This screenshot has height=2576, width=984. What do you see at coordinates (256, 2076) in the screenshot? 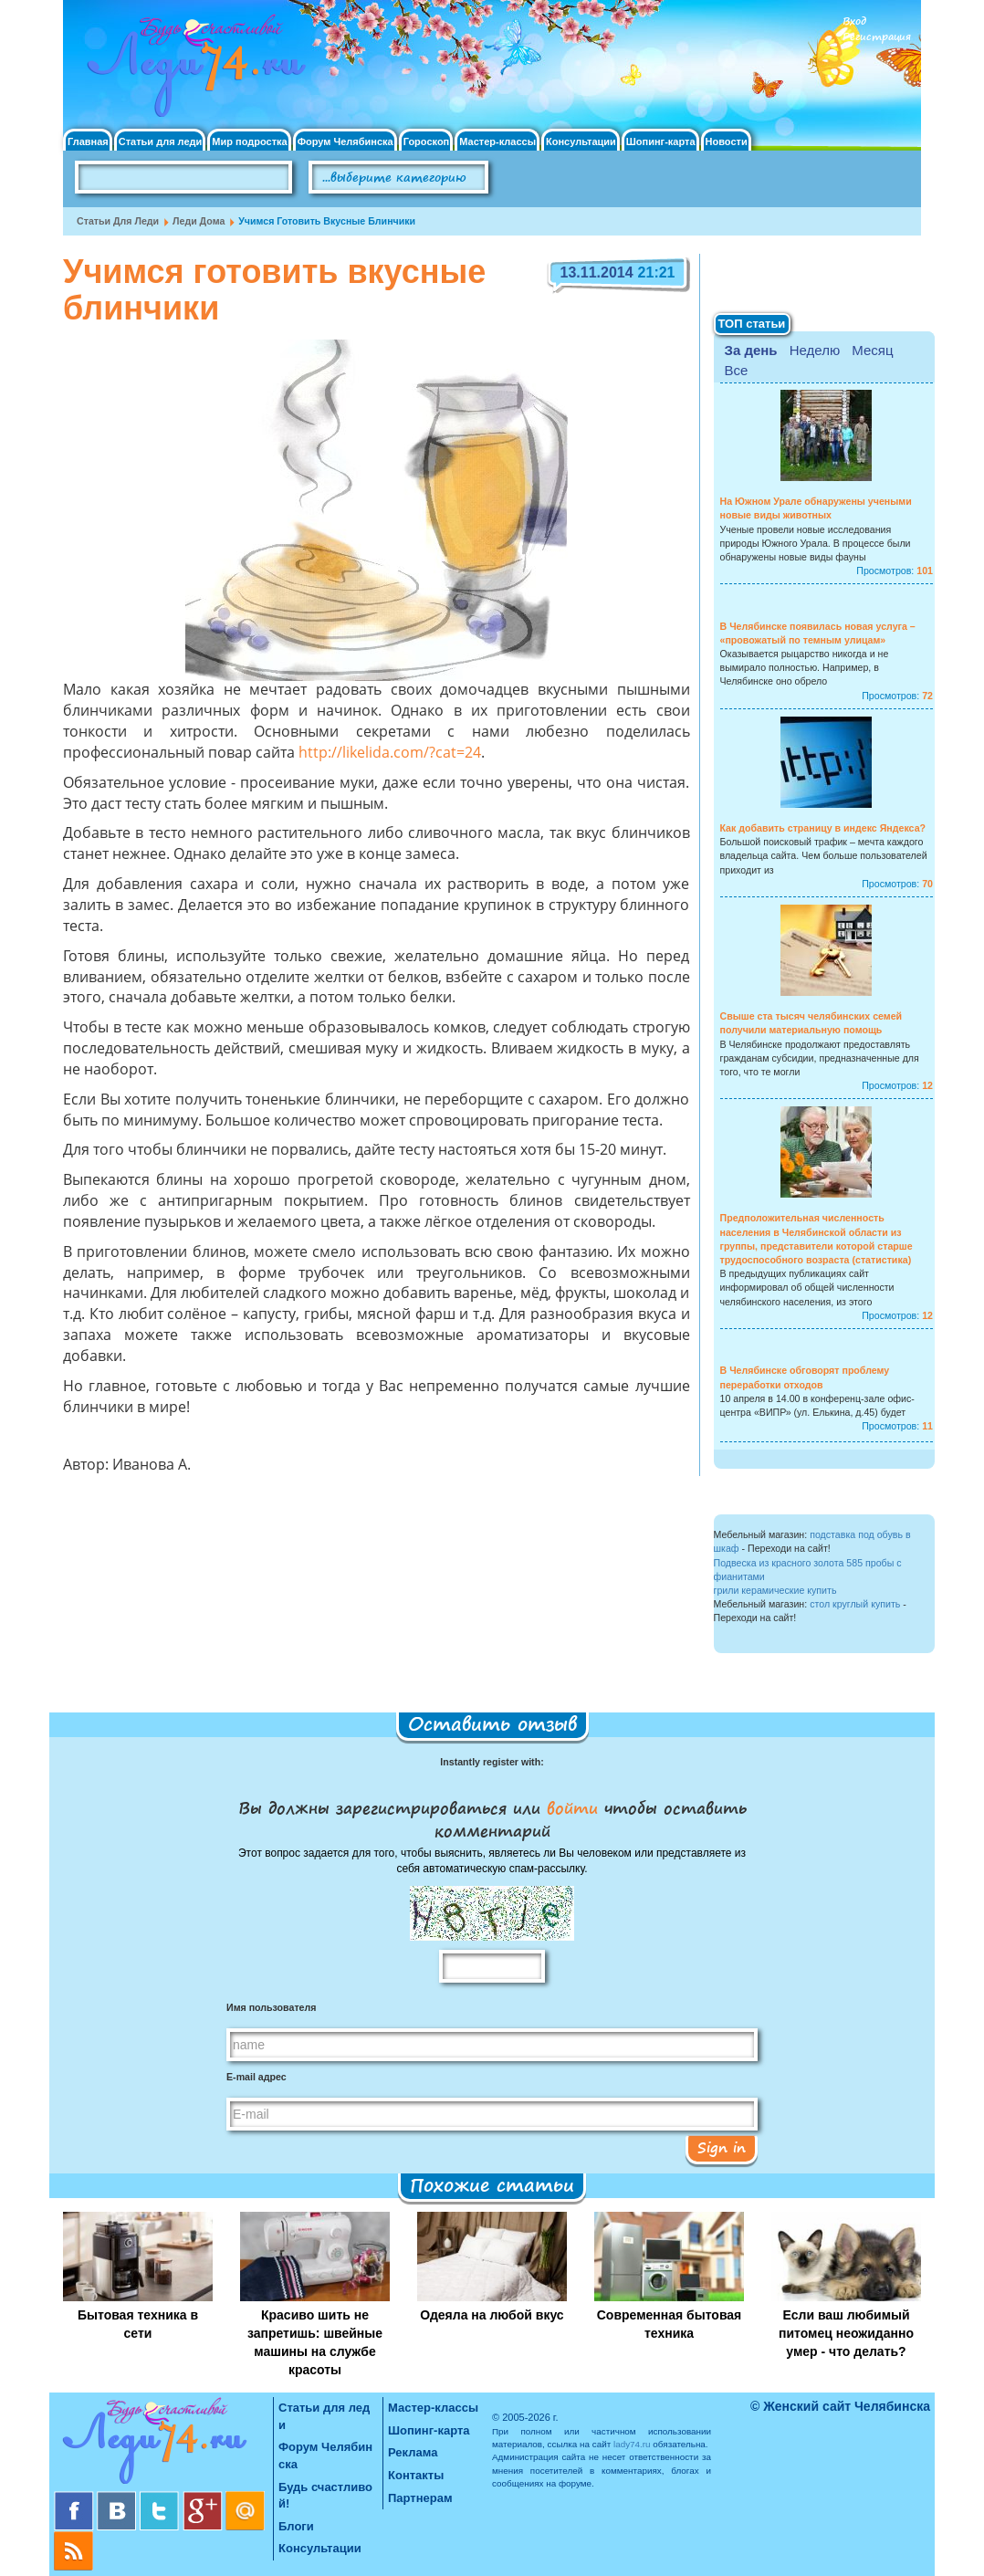
I see `E-mail адрес` at bounding box center [256, 2076].